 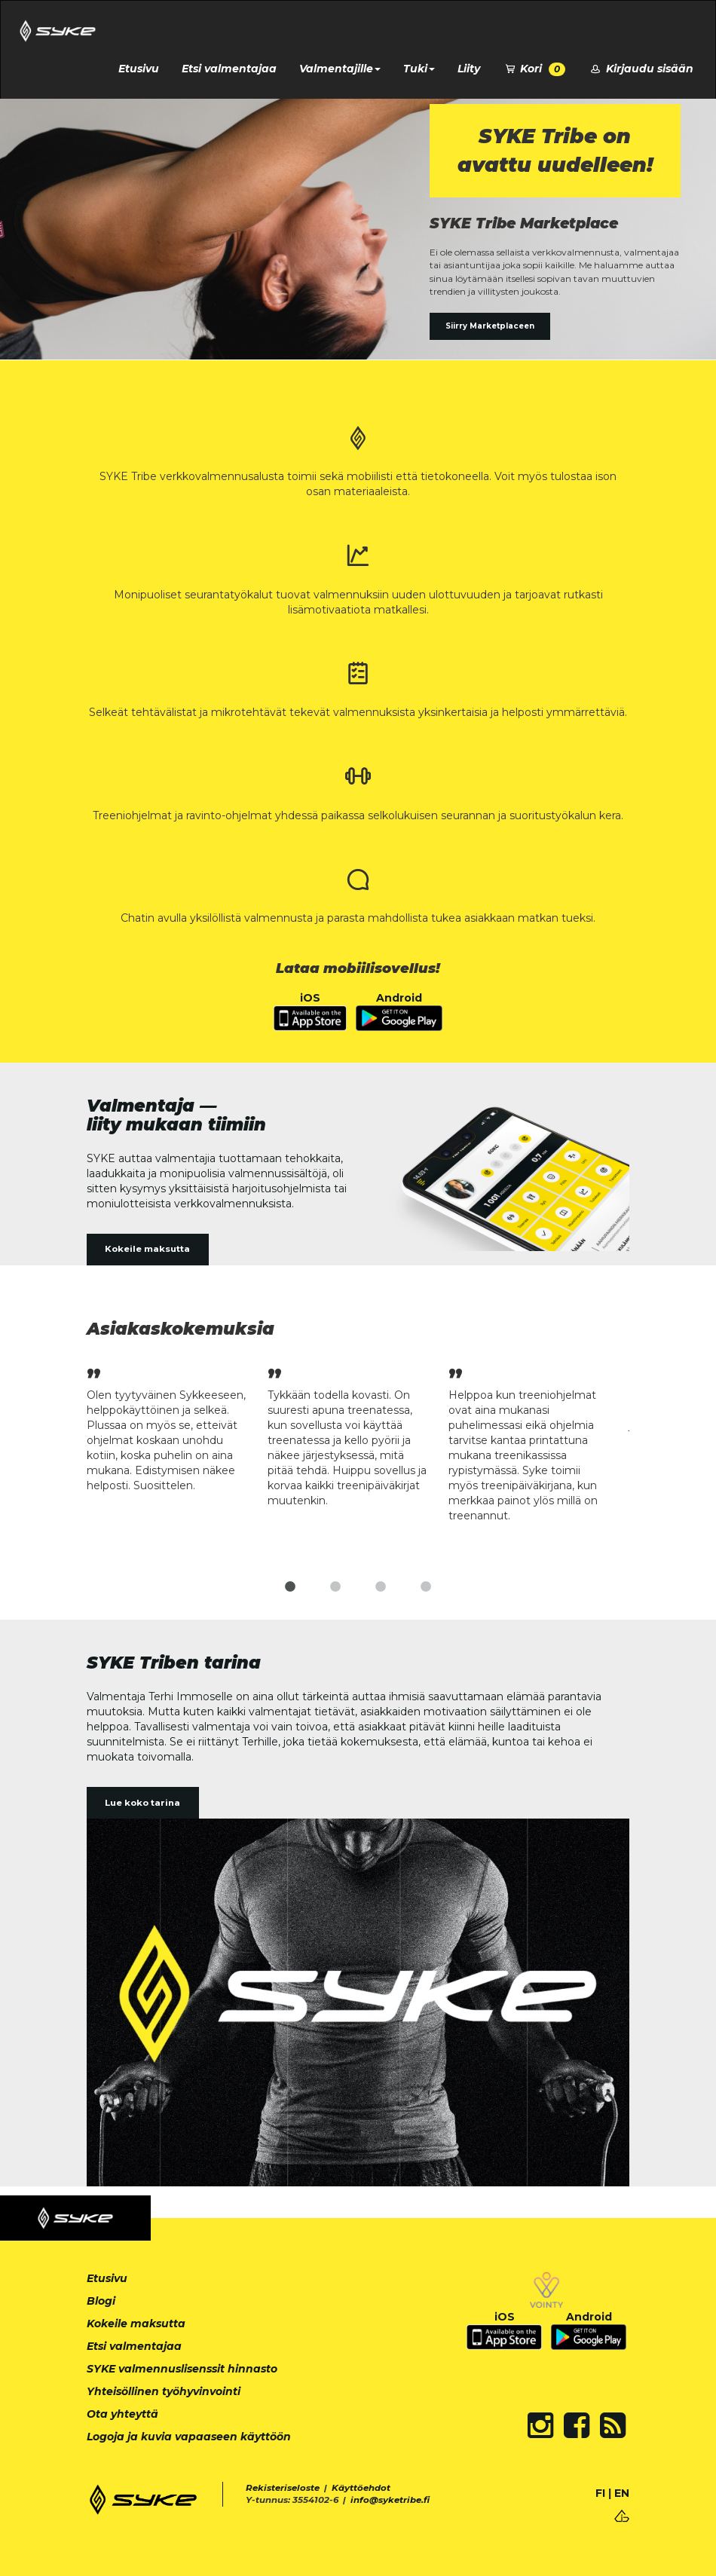 I want to click on Kori [button], so click(x=534, y=69).